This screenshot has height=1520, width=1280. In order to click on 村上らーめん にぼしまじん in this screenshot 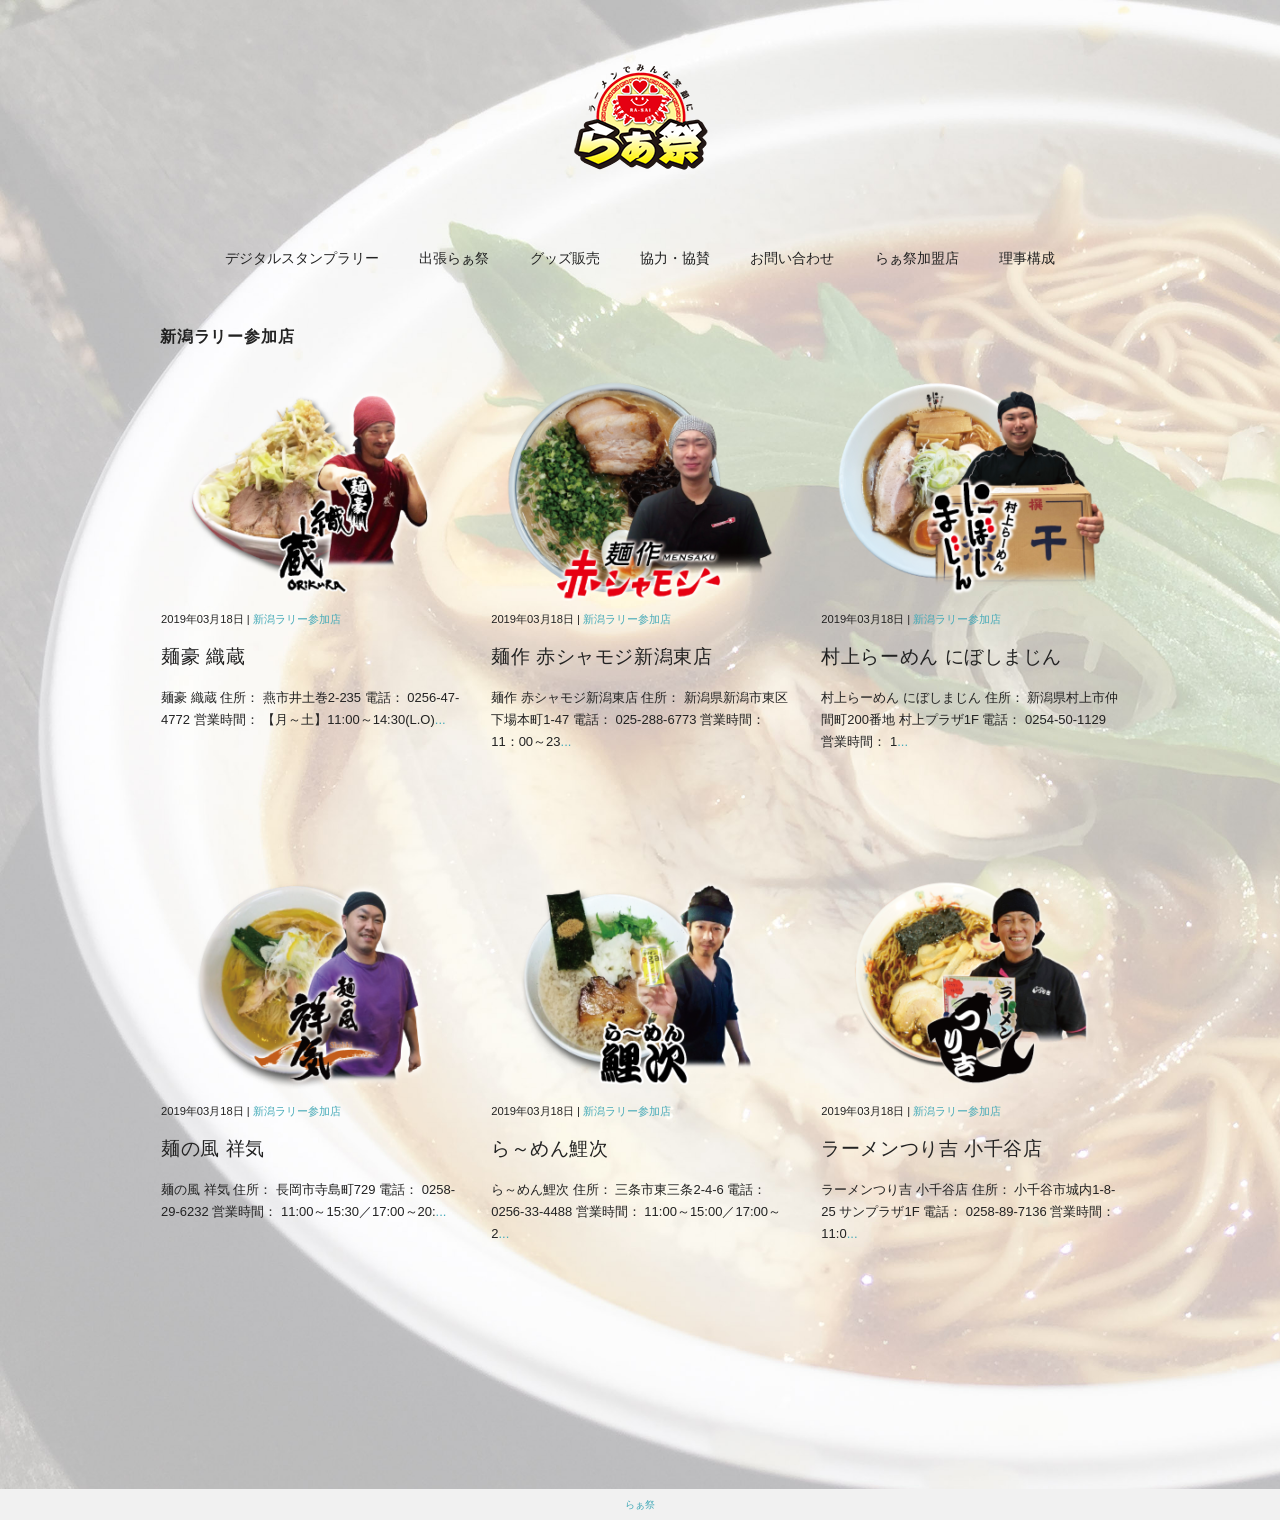, I will do `click(941, 656)`.